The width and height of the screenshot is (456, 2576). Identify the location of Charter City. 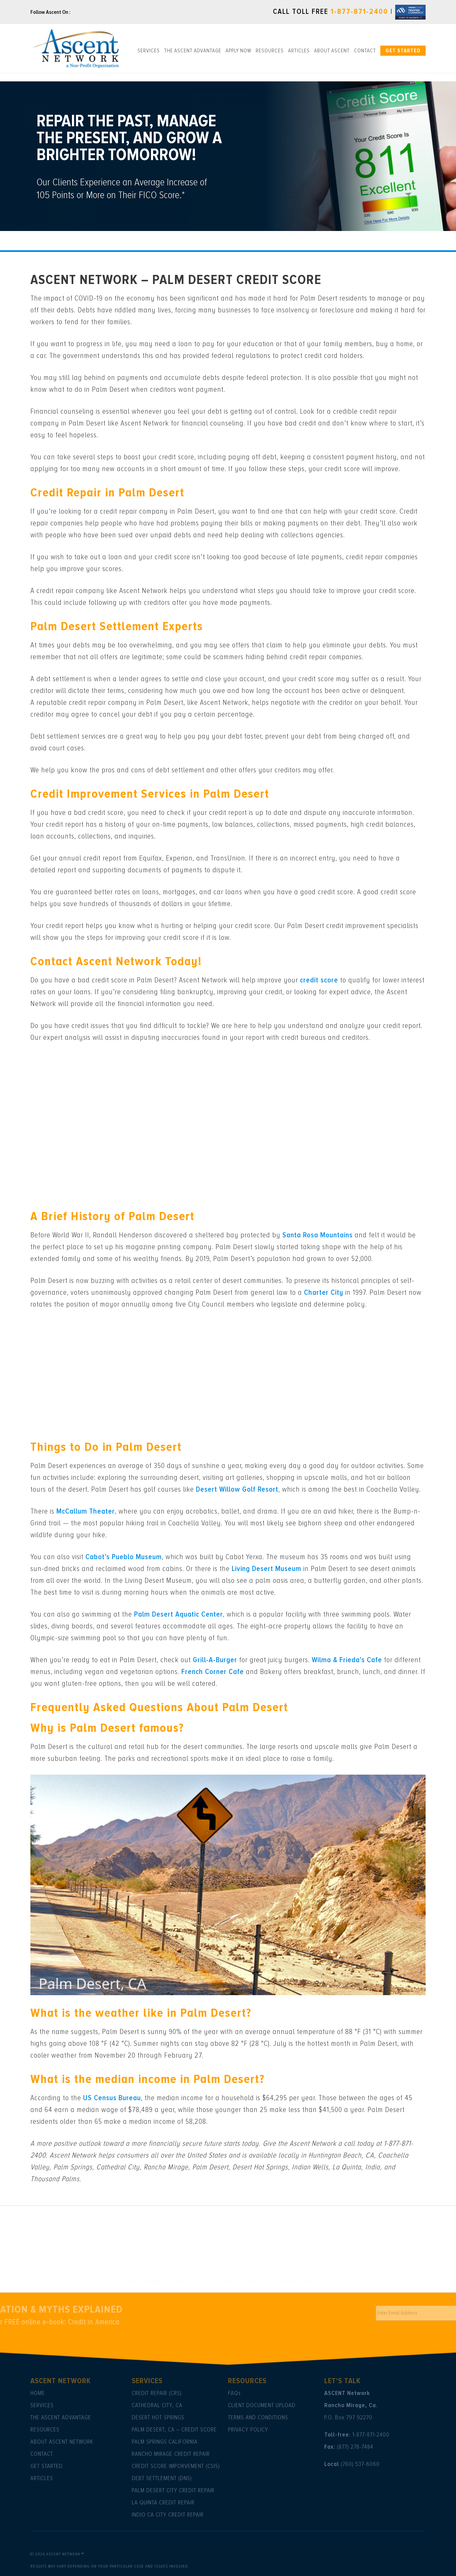
(323, 1292).